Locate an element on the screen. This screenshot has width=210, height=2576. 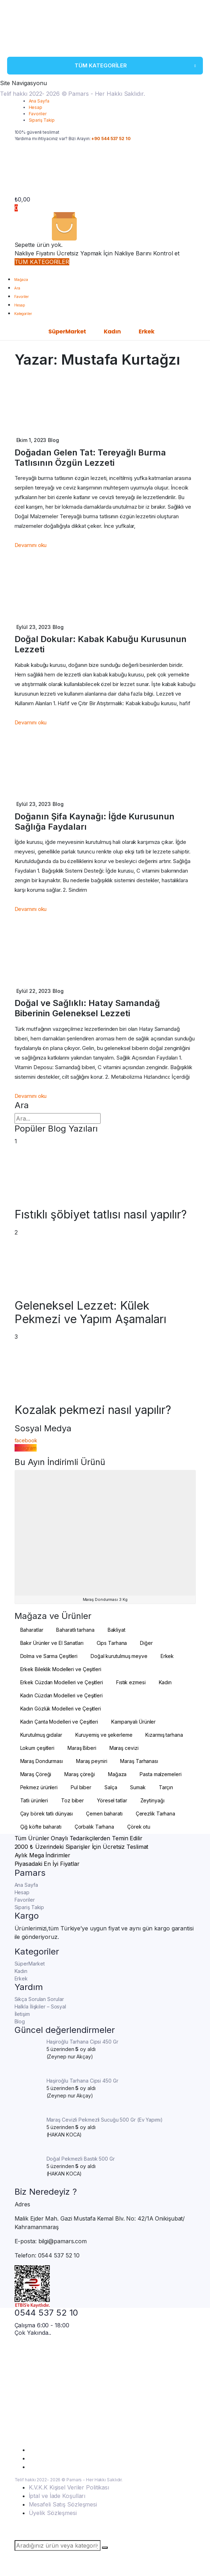
Bakliyat [Bakliyat (2 öge)] is located at coordinates (116, 1630).